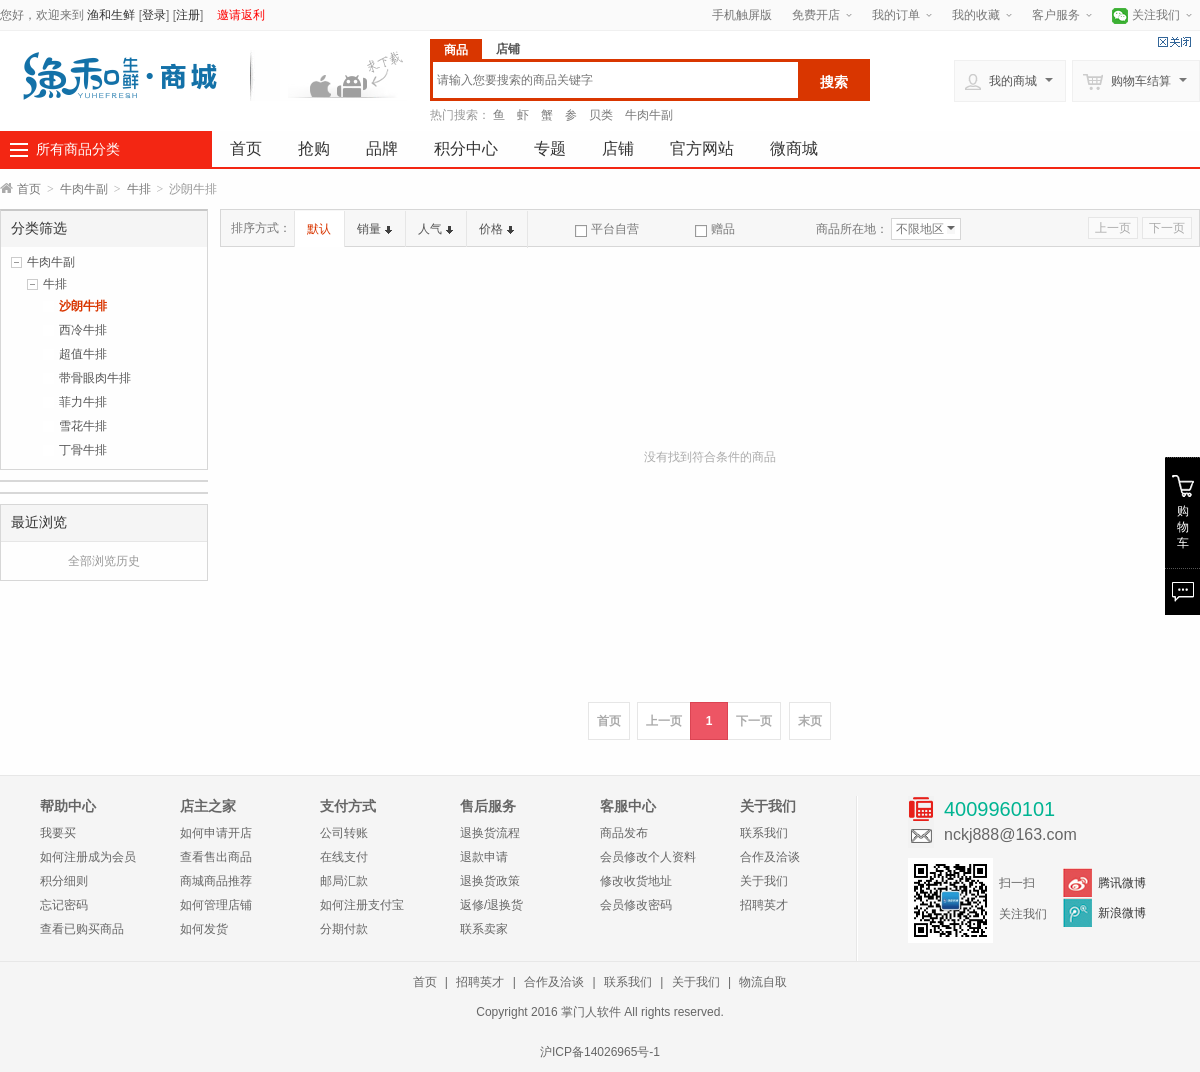  What do you see at coordinates (466, 148) in the screenshot?
I see `积分中心` at bounding box center [466, 148].